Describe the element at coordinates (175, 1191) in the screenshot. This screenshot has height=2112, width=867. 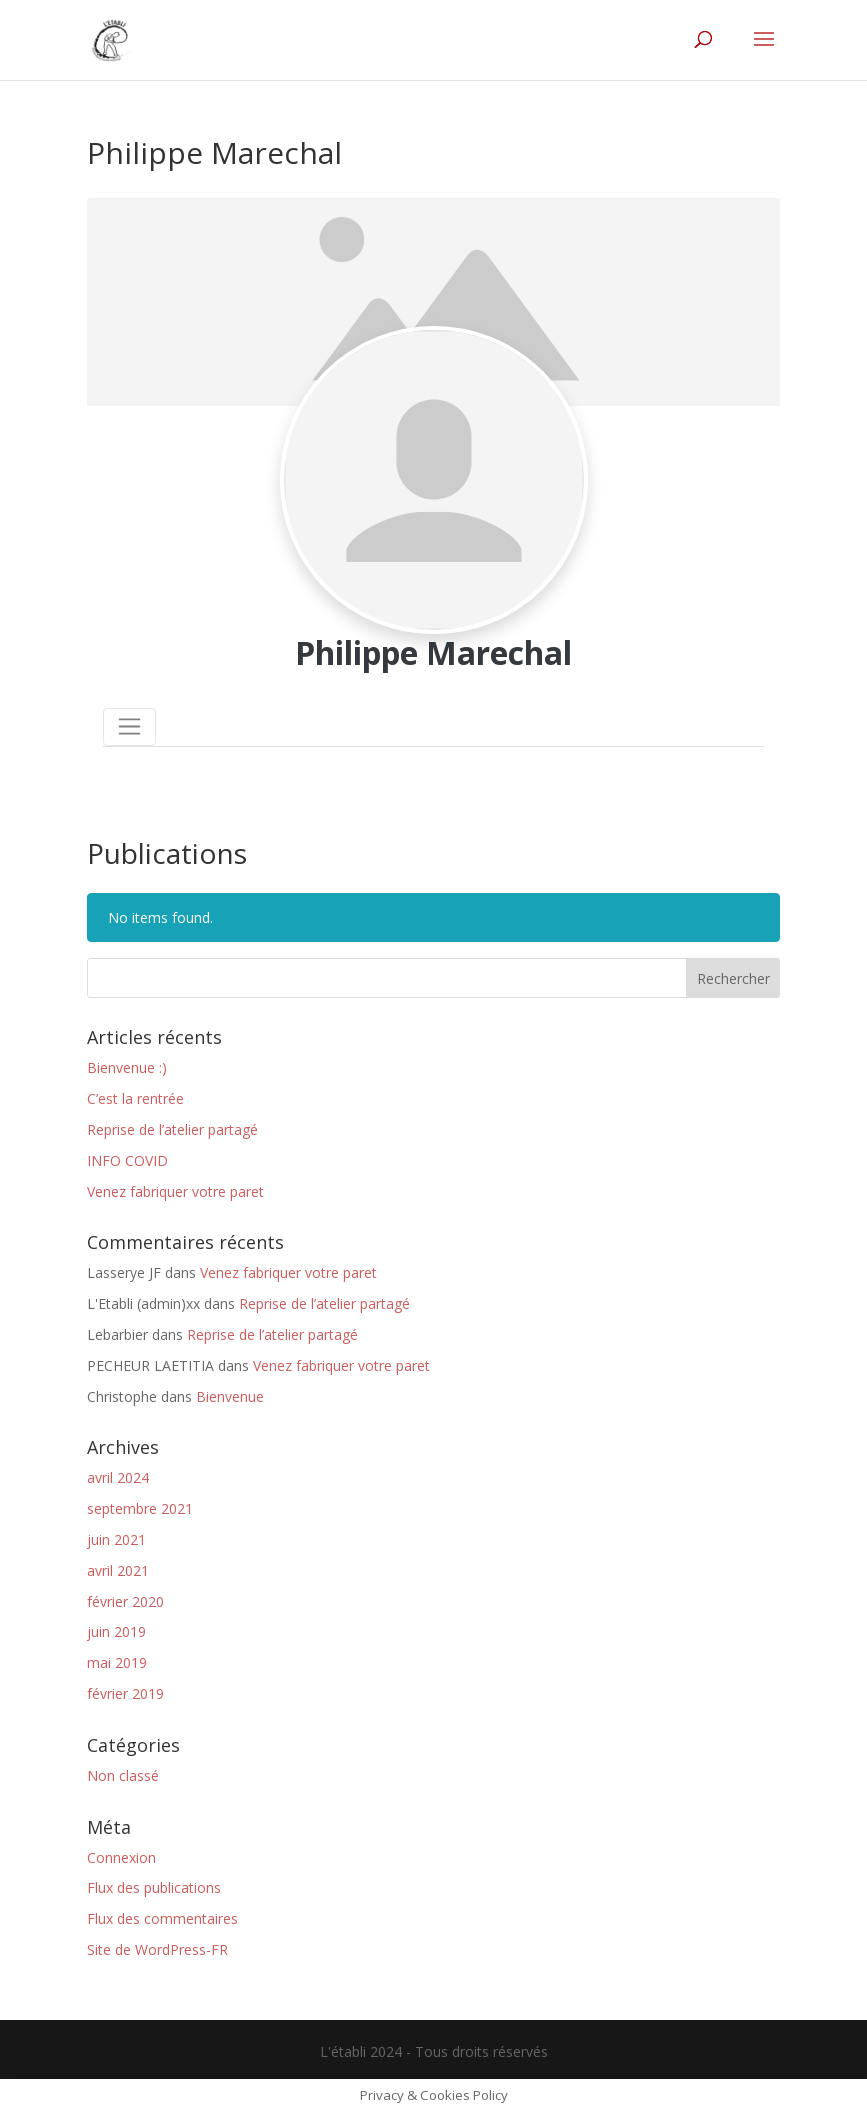
I see `Venez fabriquer votre paret` at that location.